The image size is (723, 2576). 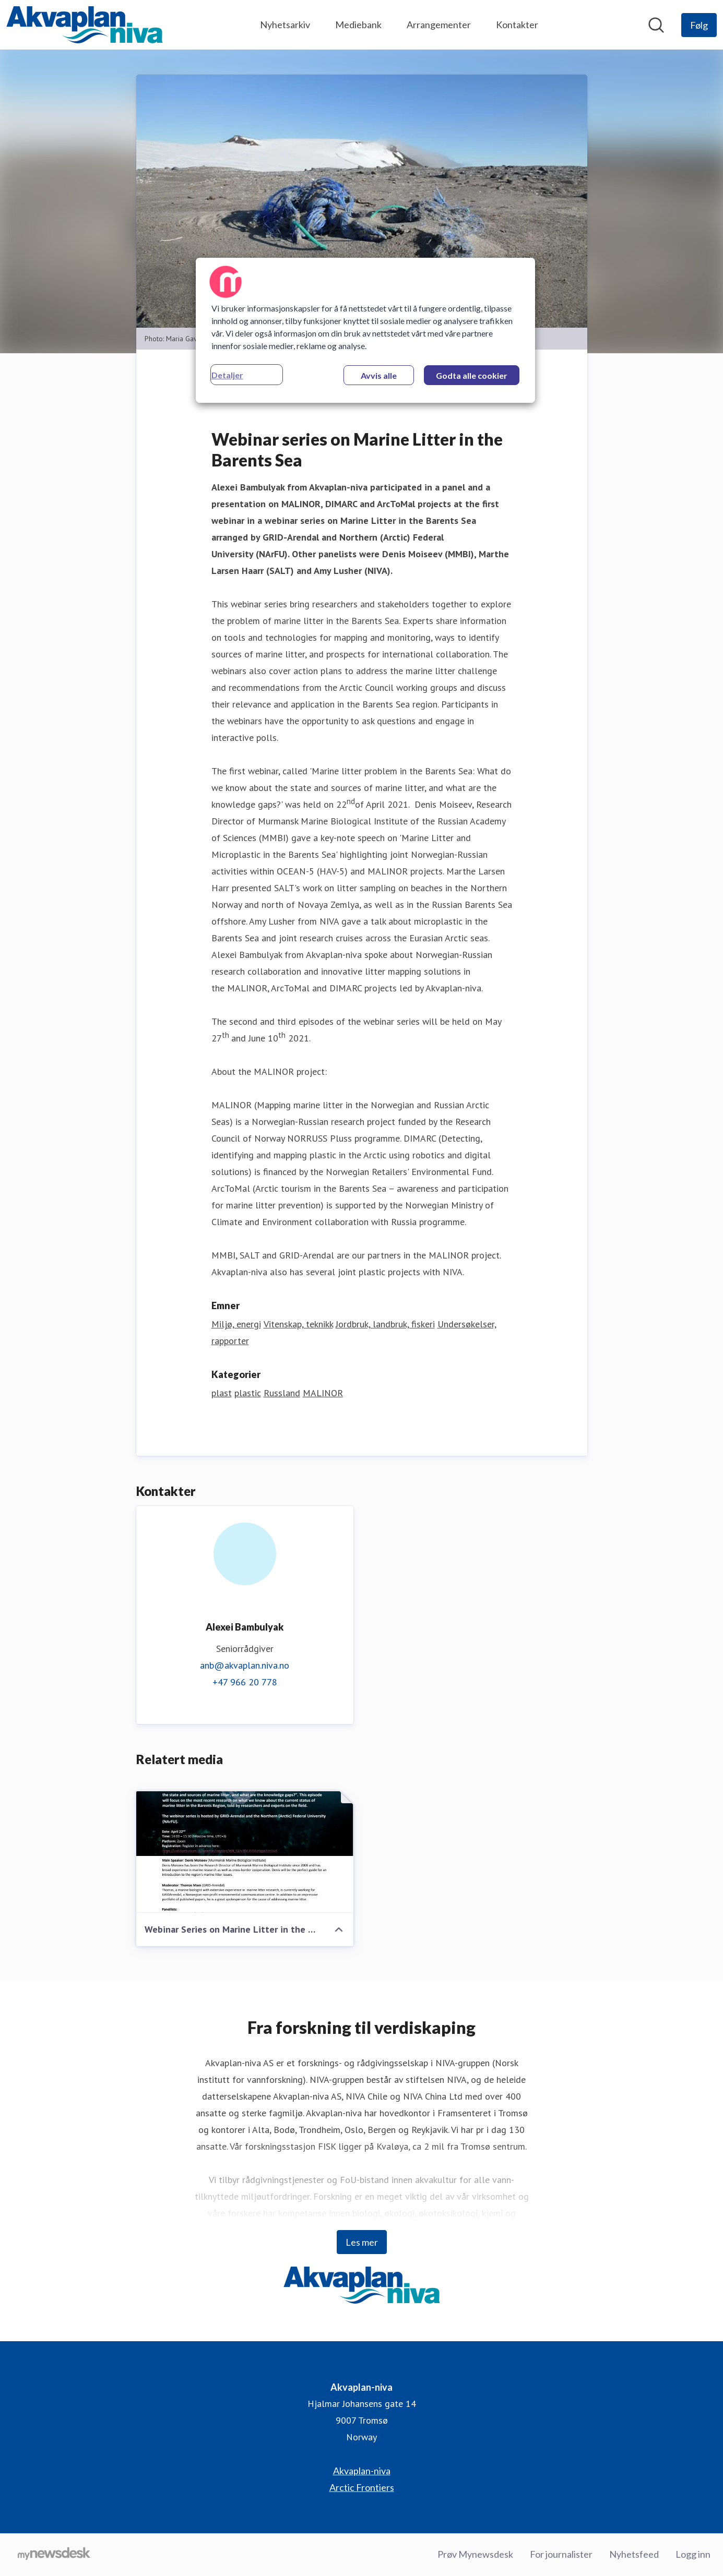 What do you see at coordinates (475, 2554) in the screenshot?
I see `Prøv Mynewsdesk [Prøv Mynewsdesk (åpnes i nytt vindu)]` at bounding box center [475, 2554].